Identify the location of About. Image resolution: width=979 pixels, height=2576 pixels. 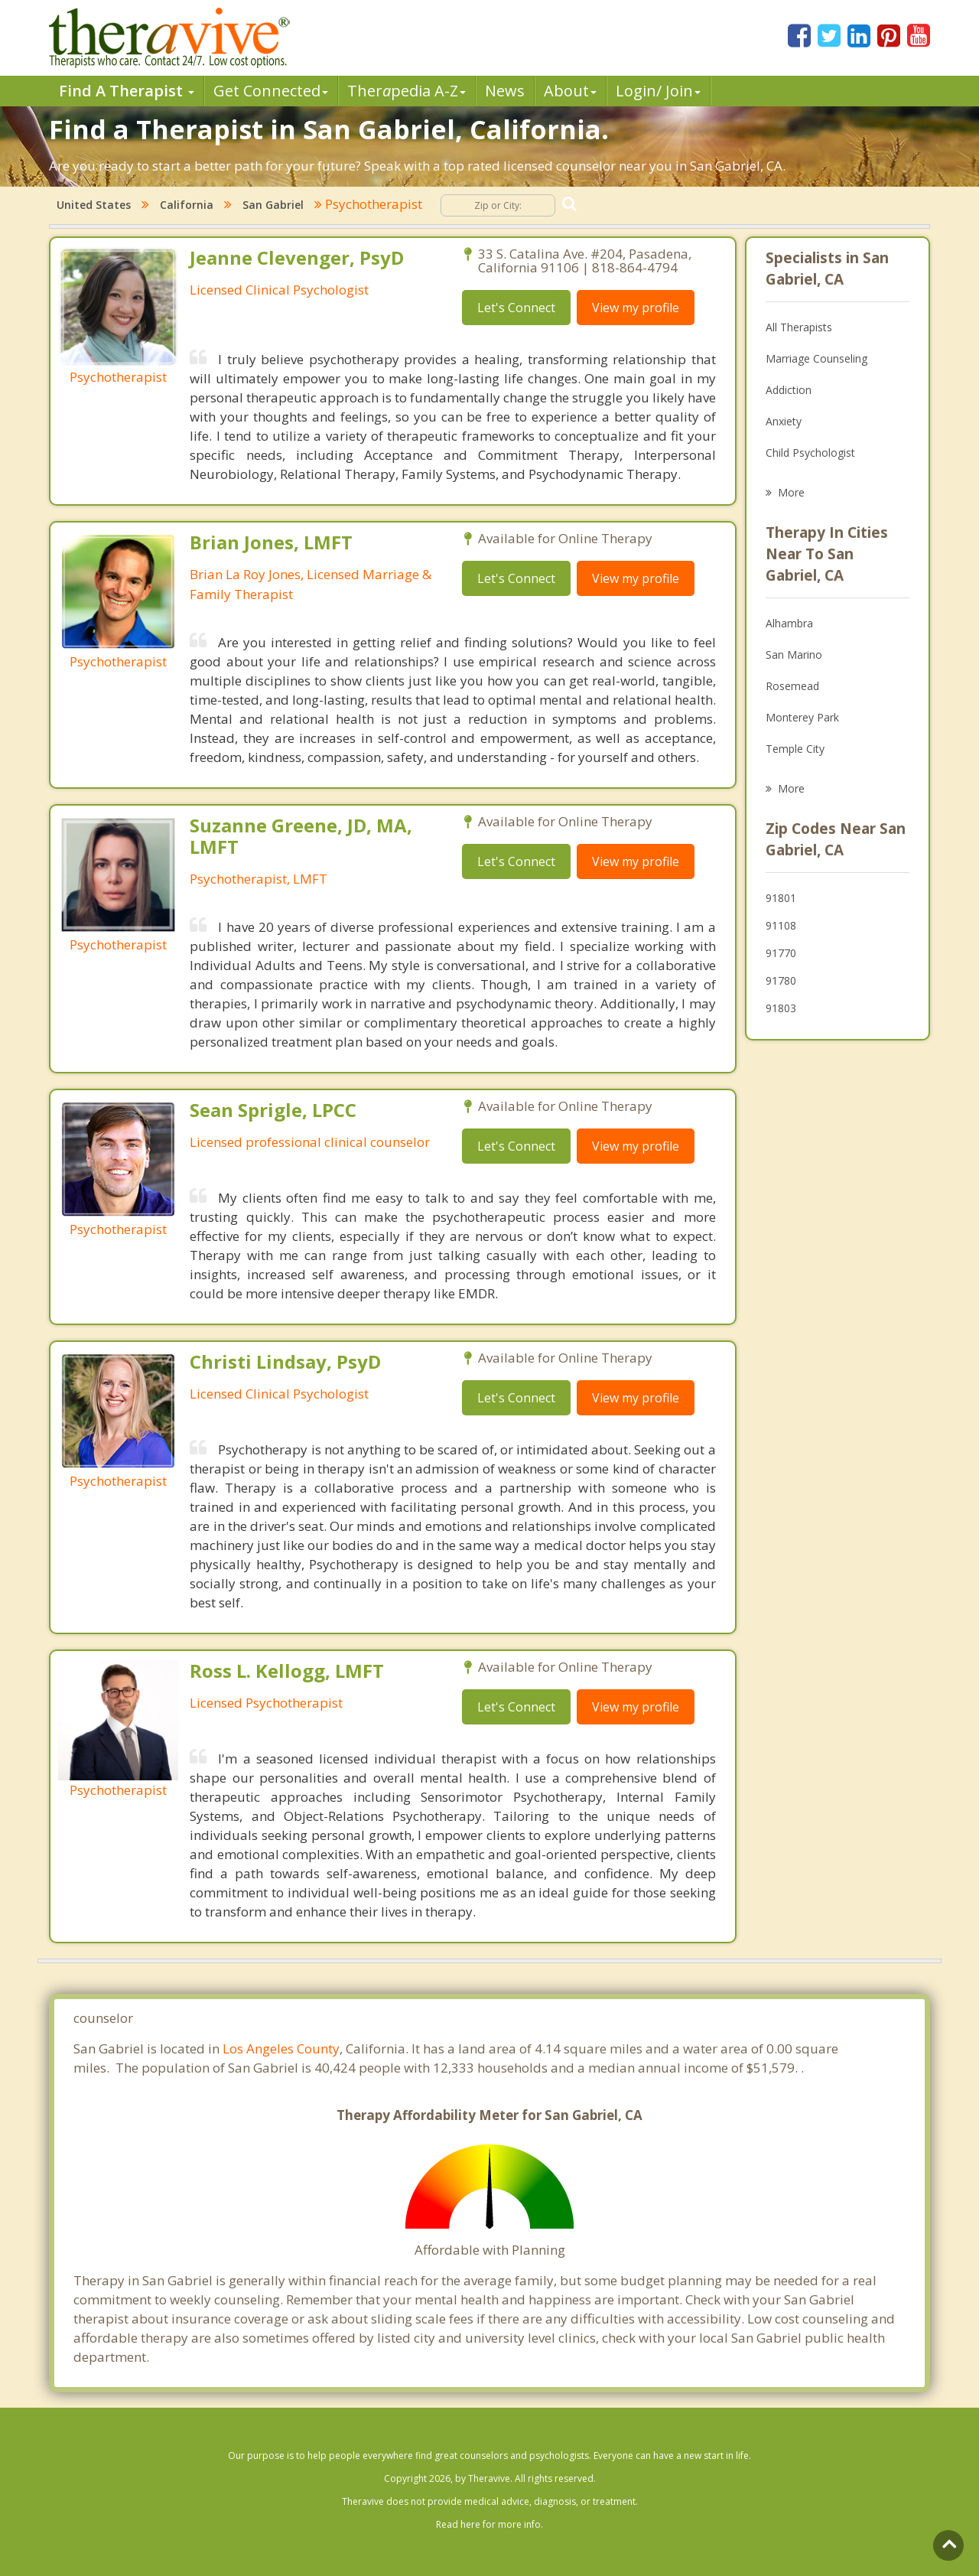
(570, 90).